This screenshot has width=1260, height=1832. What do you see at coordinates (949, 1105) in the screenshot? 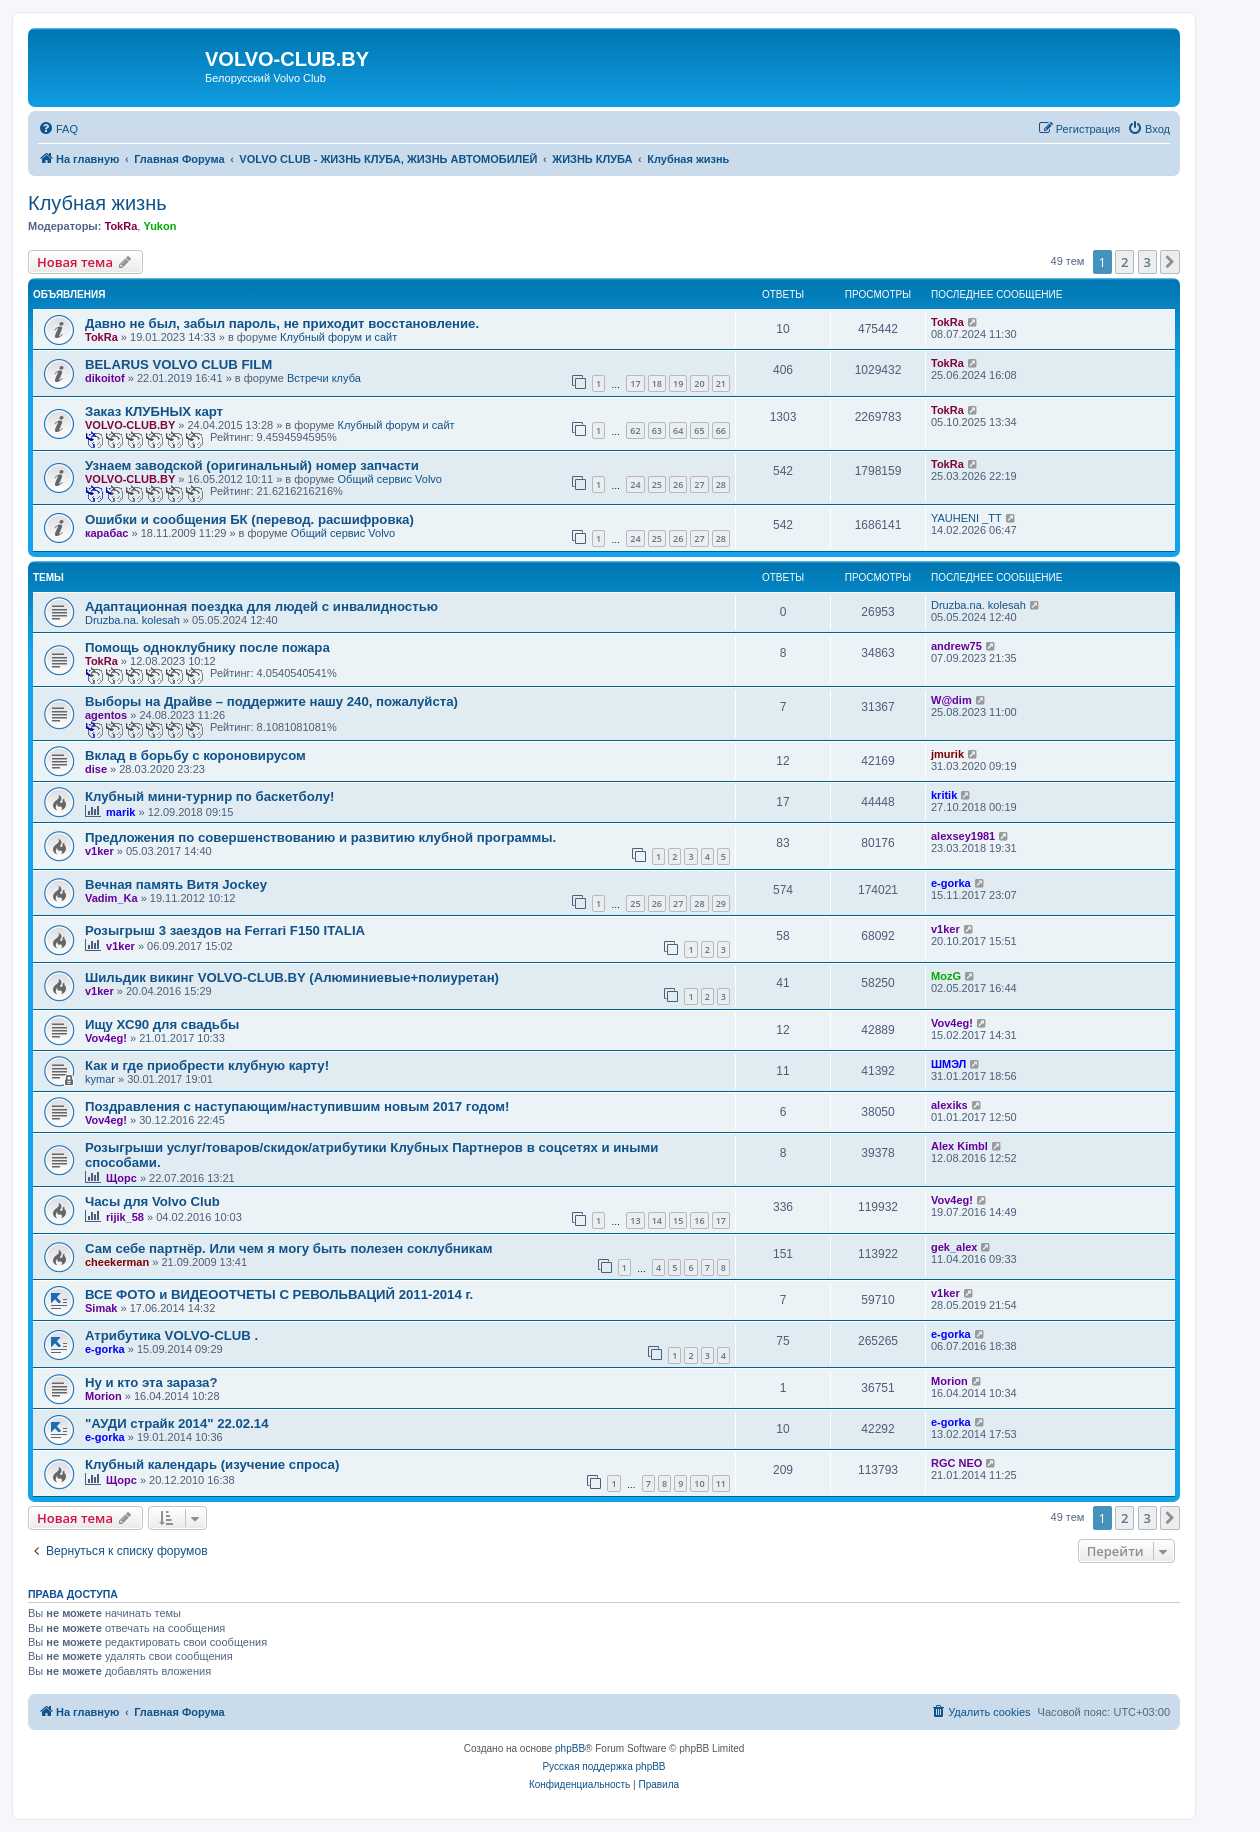
I see `alexiks` at bounding box center [949, 1105].